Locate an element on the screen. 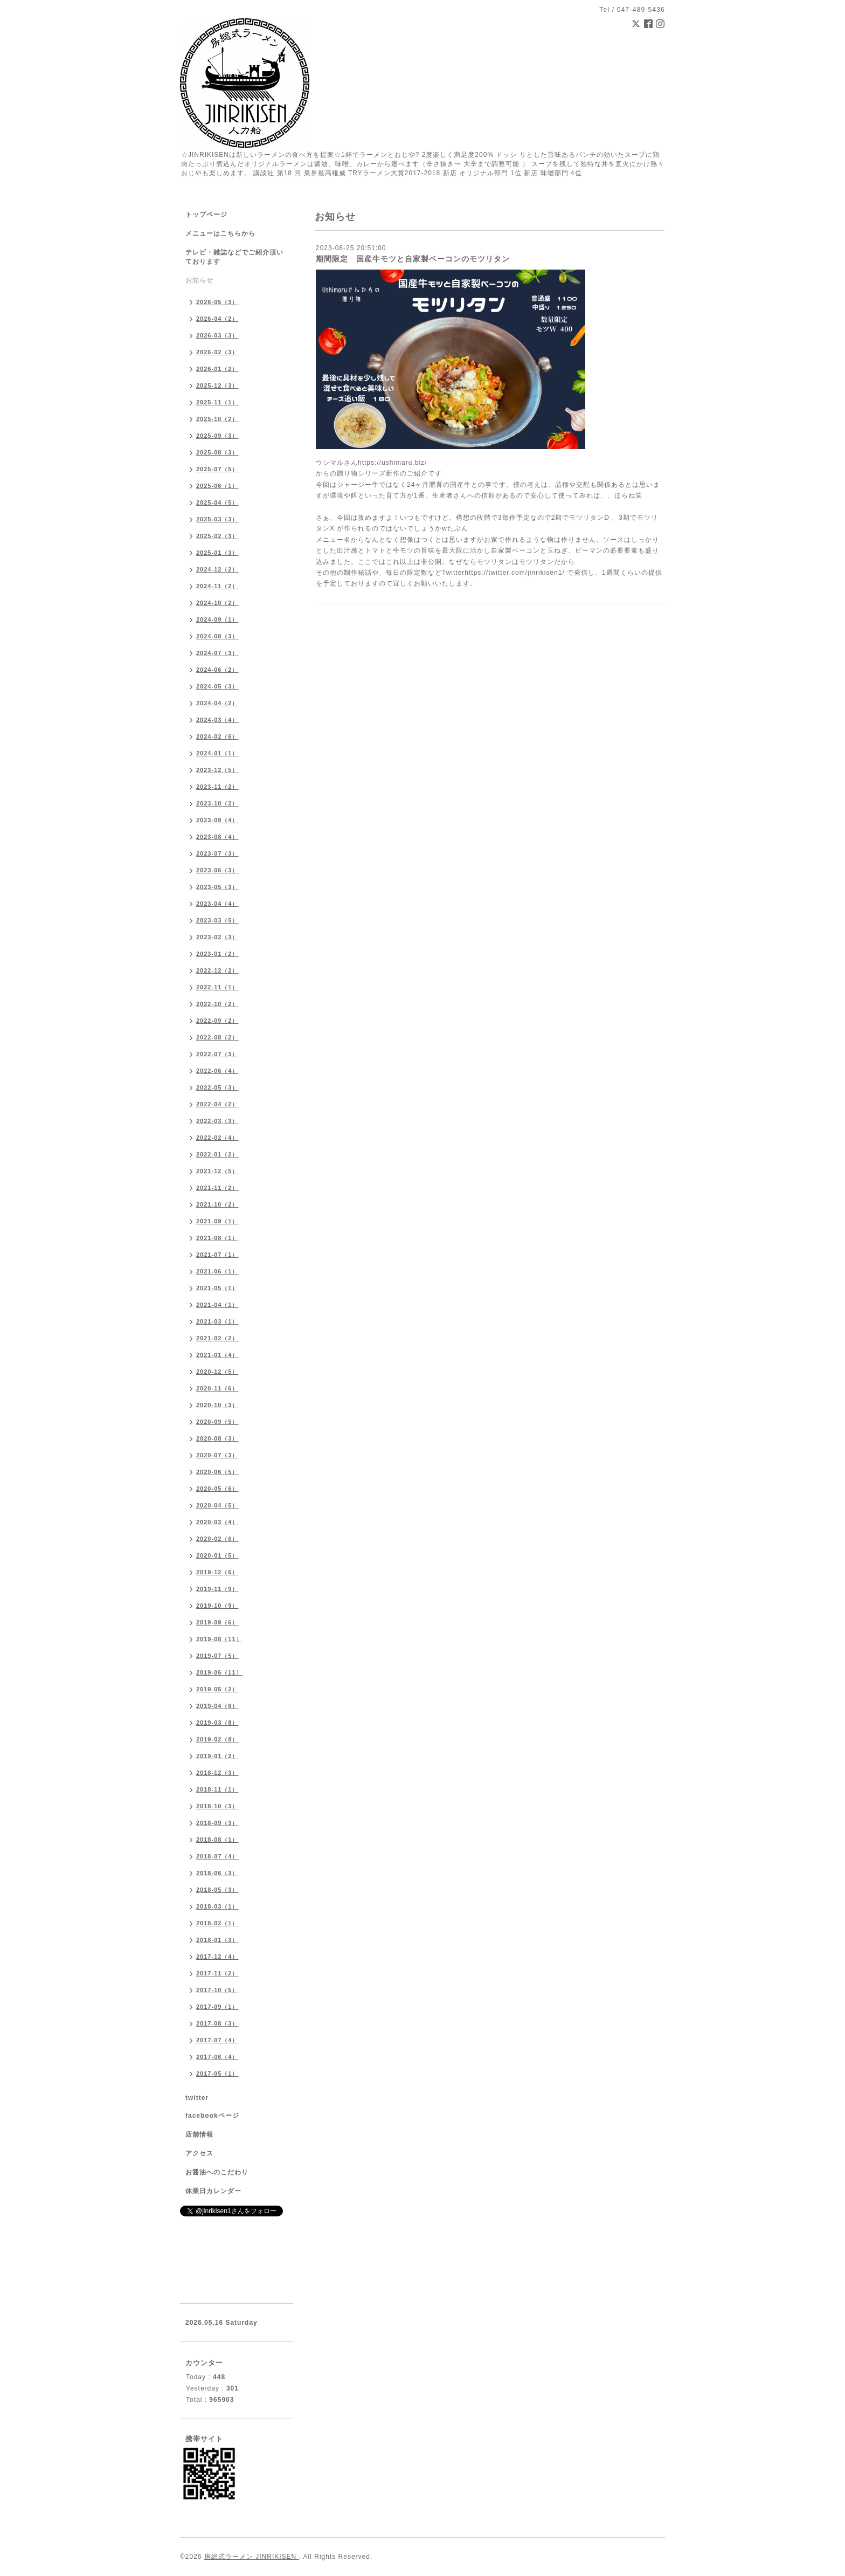 The image size is (845, 2576). 2020-06（5） is located at coordinates (217, 1472).